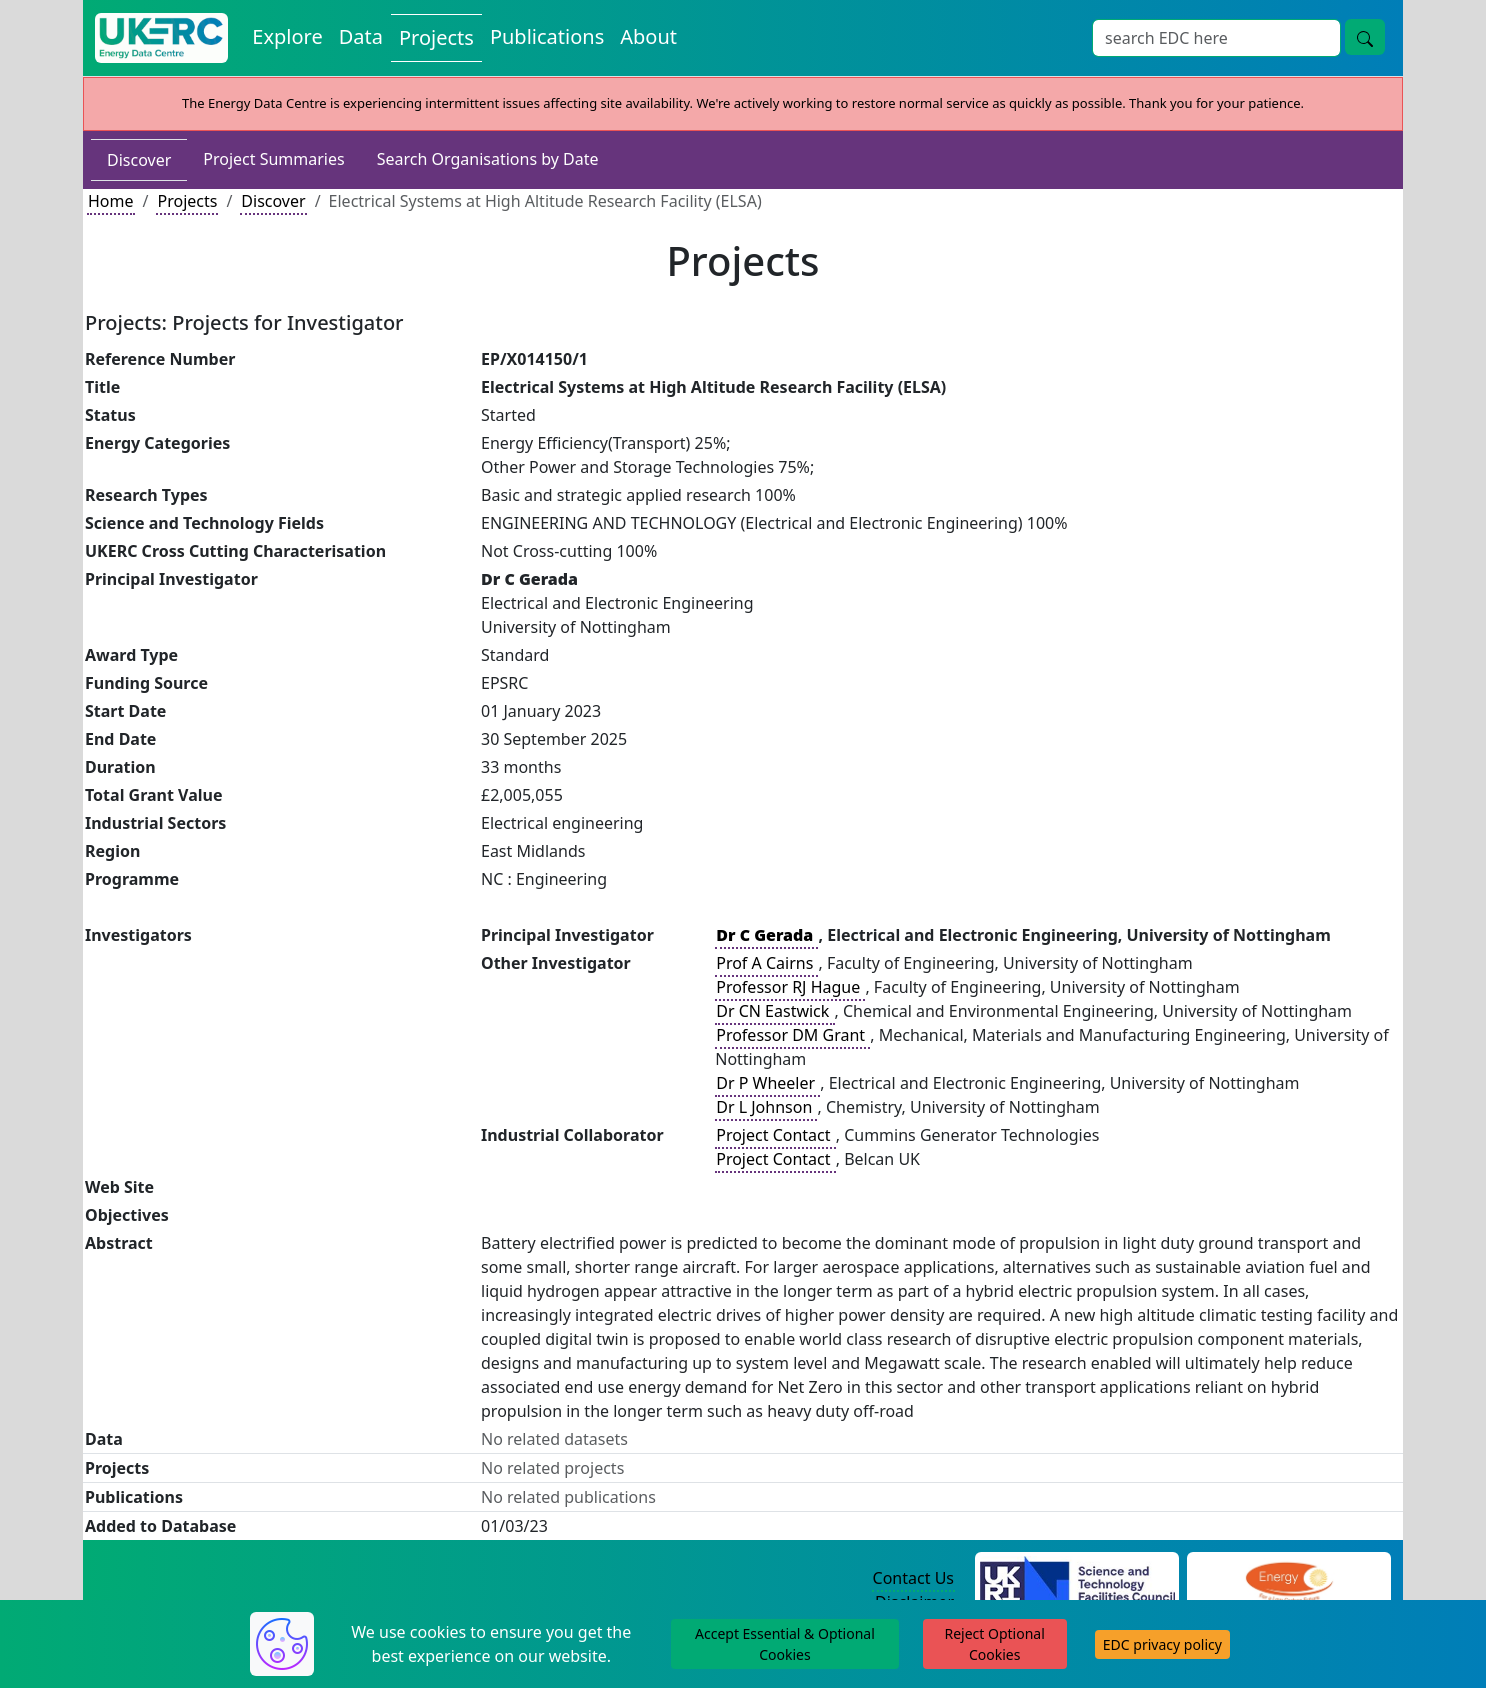 Image resolution: width=1486 pixels, height=1688 pixels. Describe the element at coordinates (1288, 1579) in the screenshot. I see `[Engineering and Physical Sciences Research Council Website]` at that location.